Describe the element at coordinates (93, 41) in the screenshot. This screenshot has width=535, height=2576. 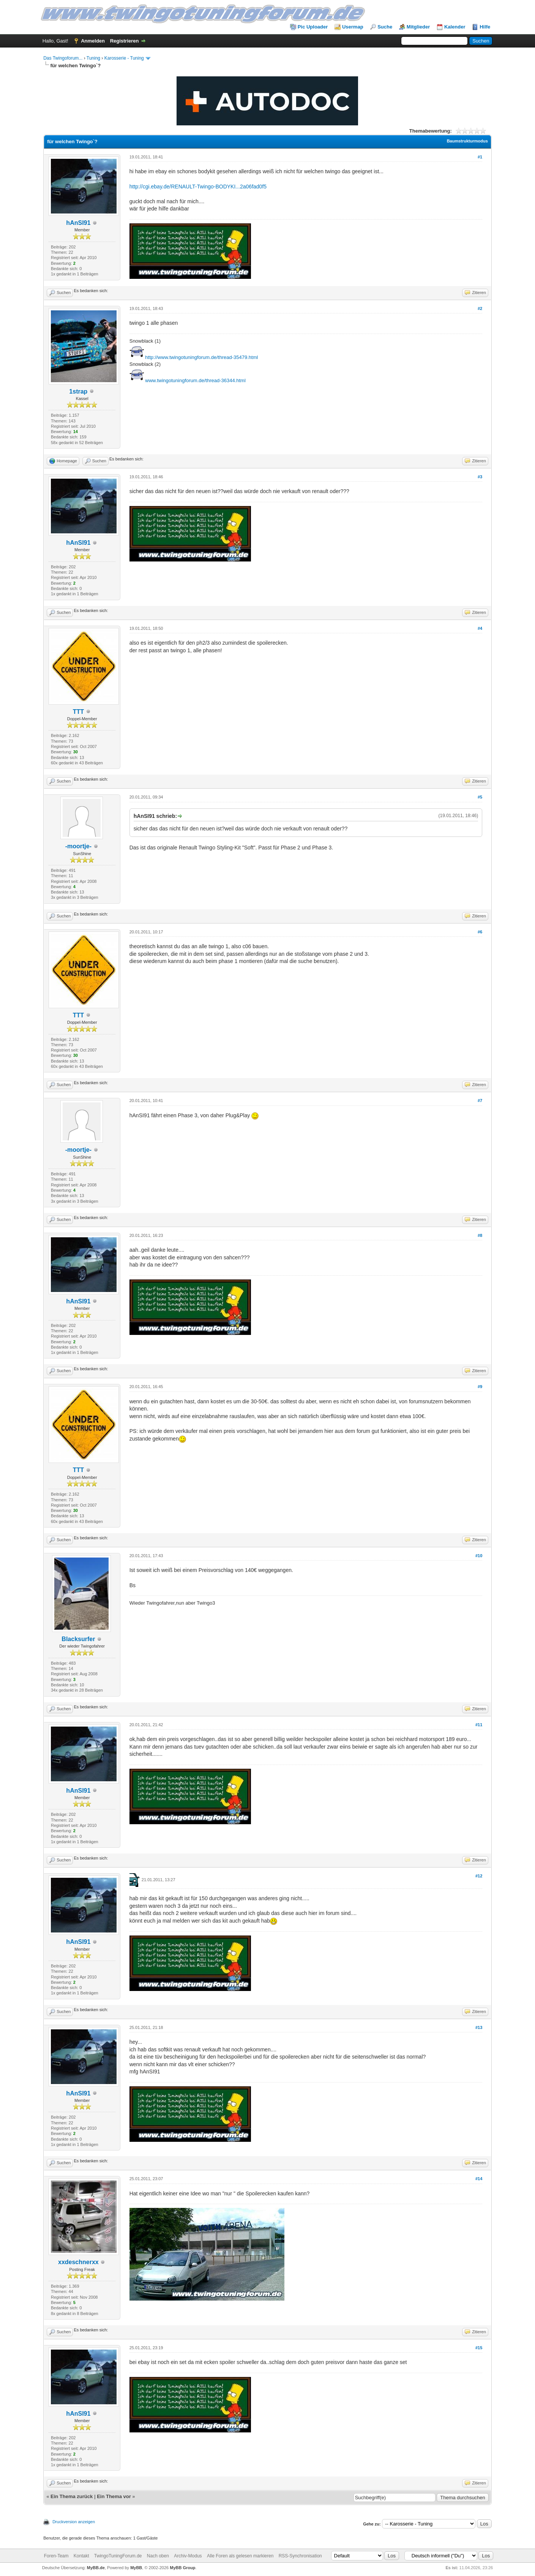
I see `Anmelden` at that location.